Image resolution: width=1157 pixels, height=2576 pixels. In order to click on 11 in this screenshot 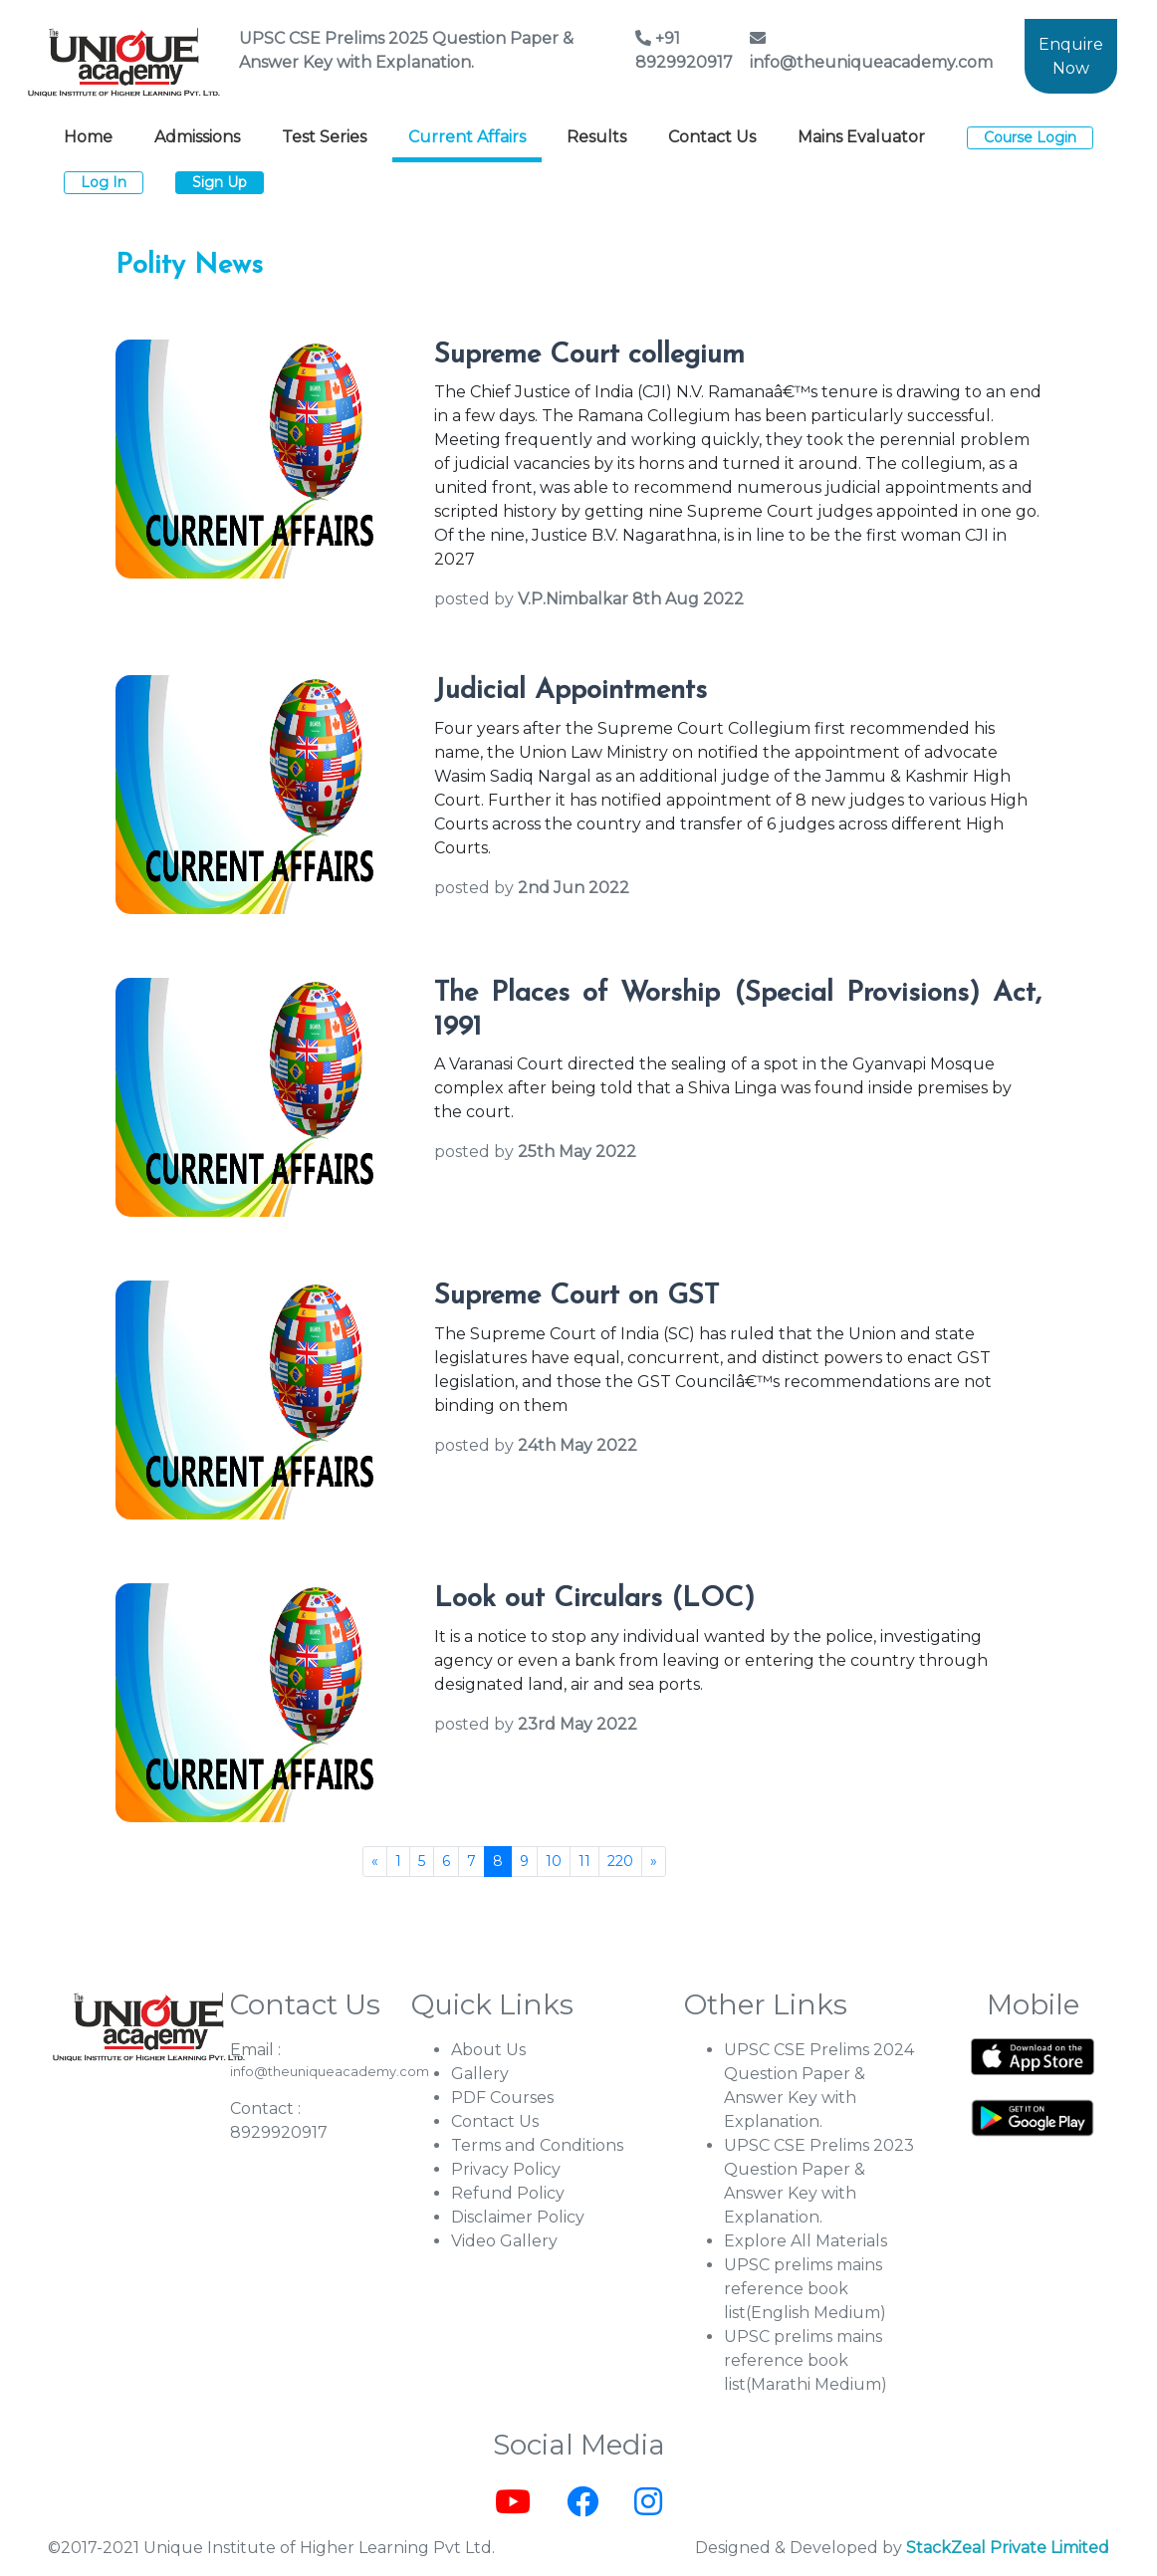, I will do `click(584, 1861)`.